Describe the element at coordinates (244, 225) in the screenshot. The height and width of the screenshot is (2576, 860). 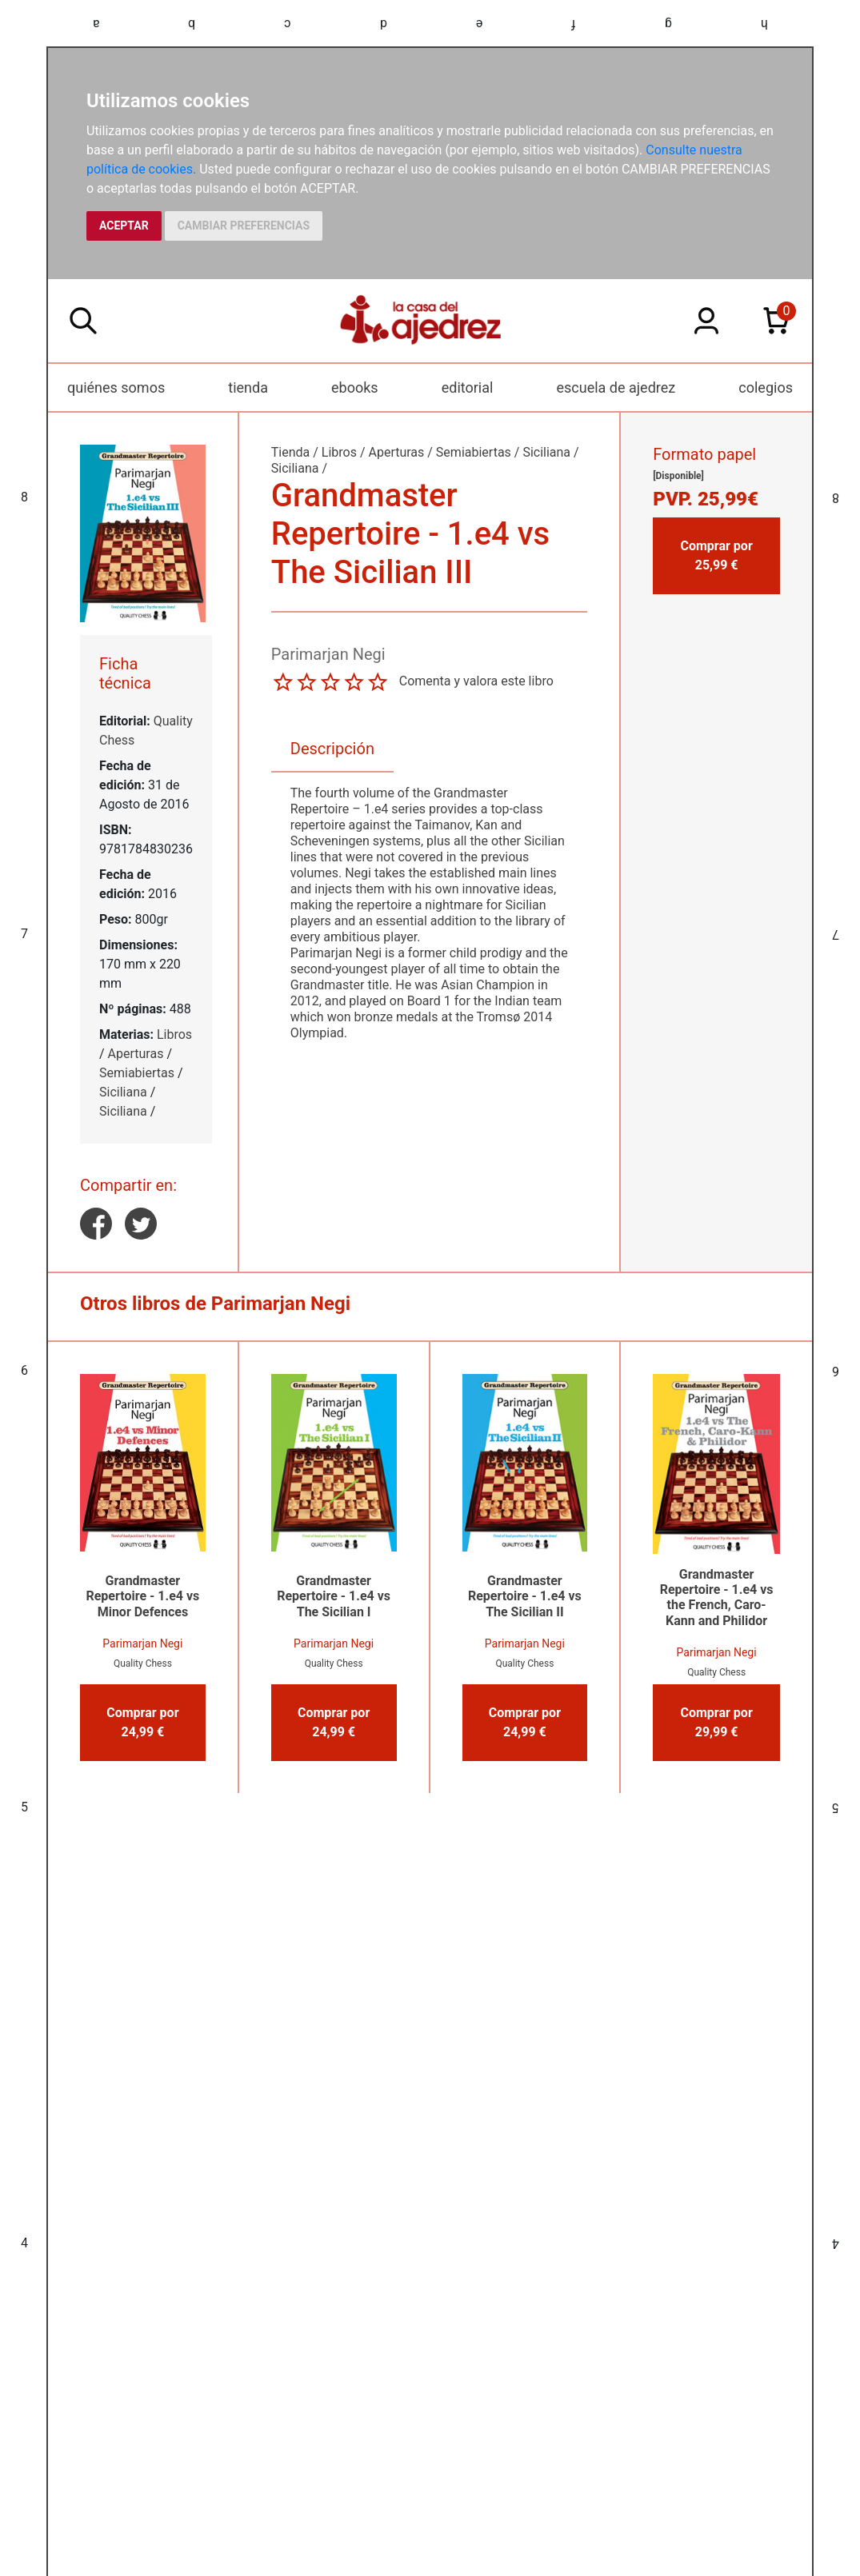
I see `CAMBIAR PREFERENCIAS` at that location.